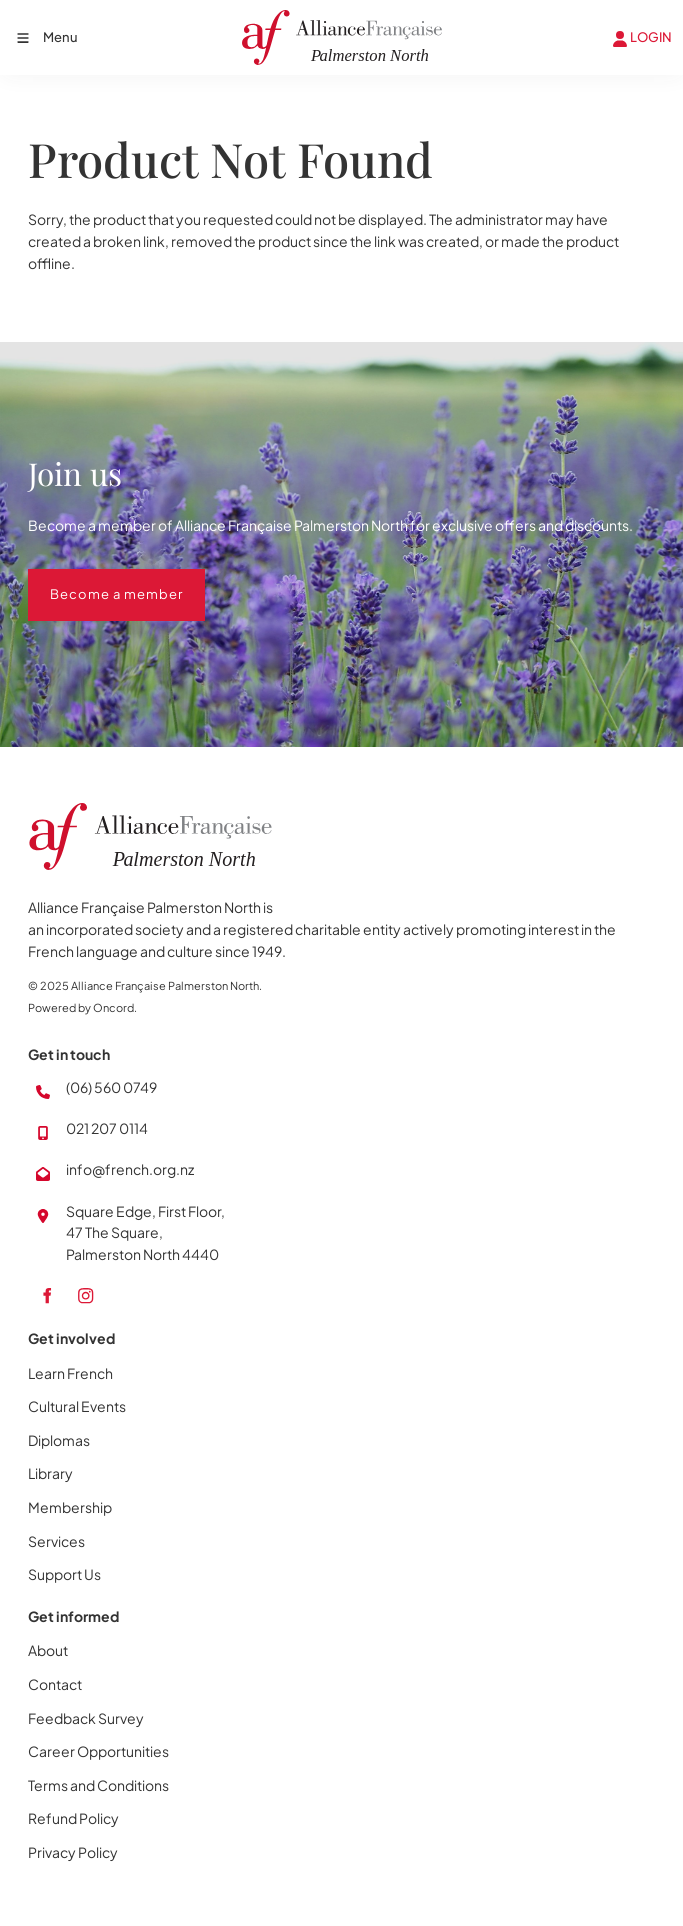 Image resolution: width=683 pixels, height=1926 pixels. What do you see at coordinates (86, 1718) in the screenshot?
I see `Feedback Survey` at bounding box center [86, 1718].